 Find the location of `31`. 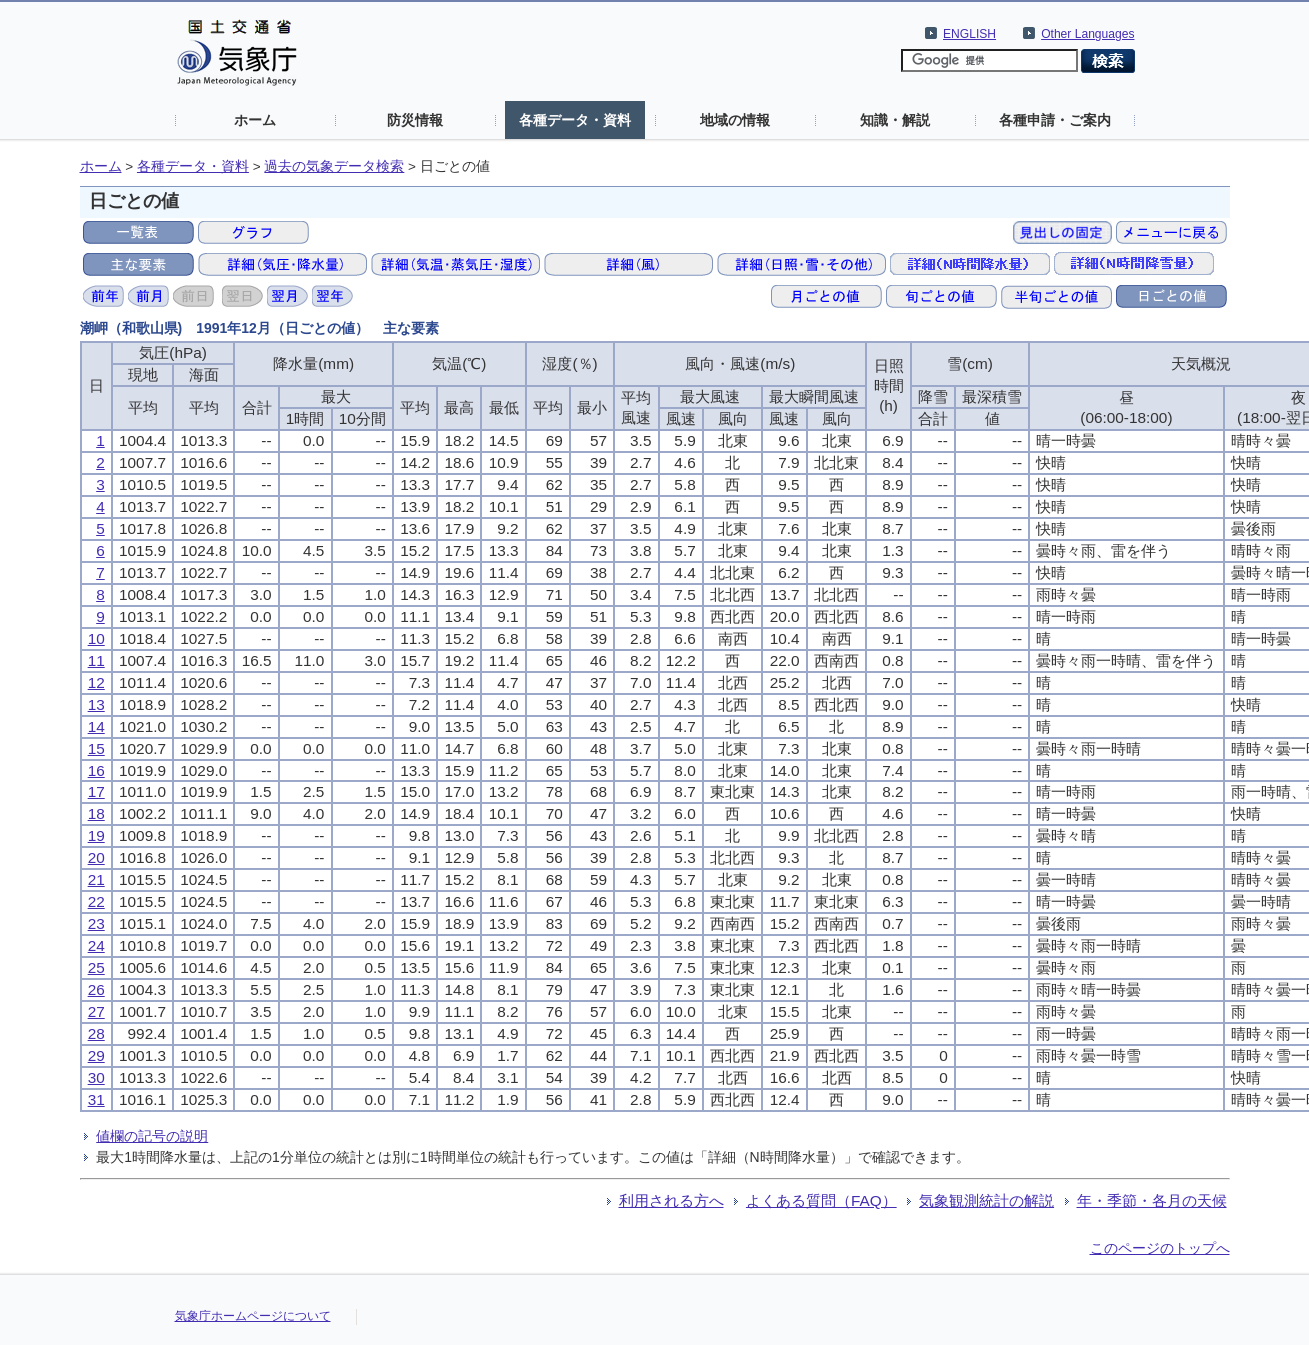

31 is located at coordinates (96, 1099).